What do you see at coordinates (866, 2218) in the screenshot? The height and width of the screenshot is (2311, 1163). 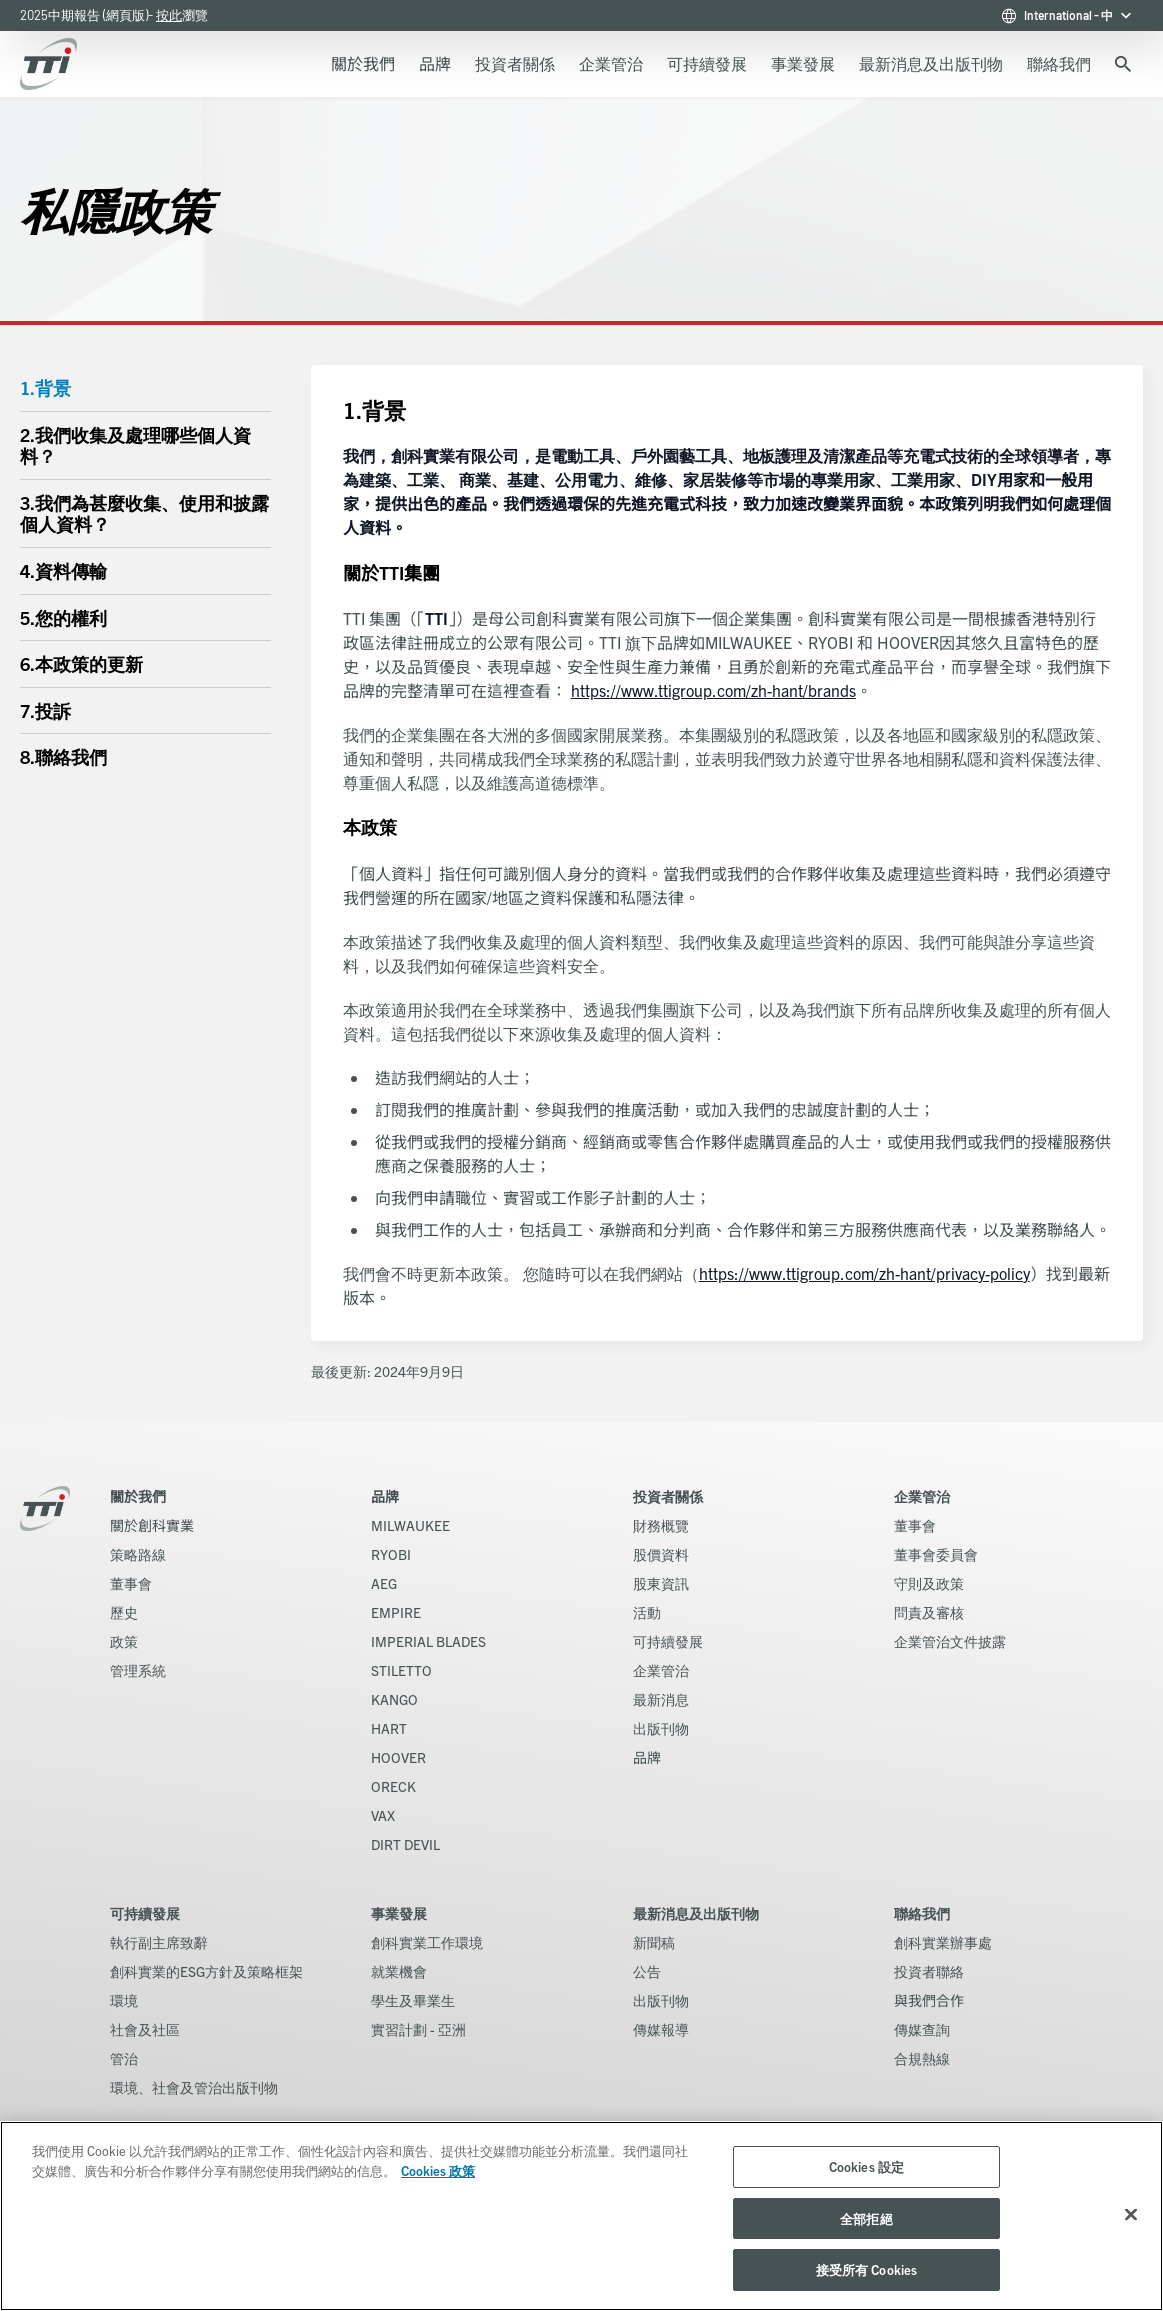 I see `全部拒絕` at bounding box center [866, 2218].